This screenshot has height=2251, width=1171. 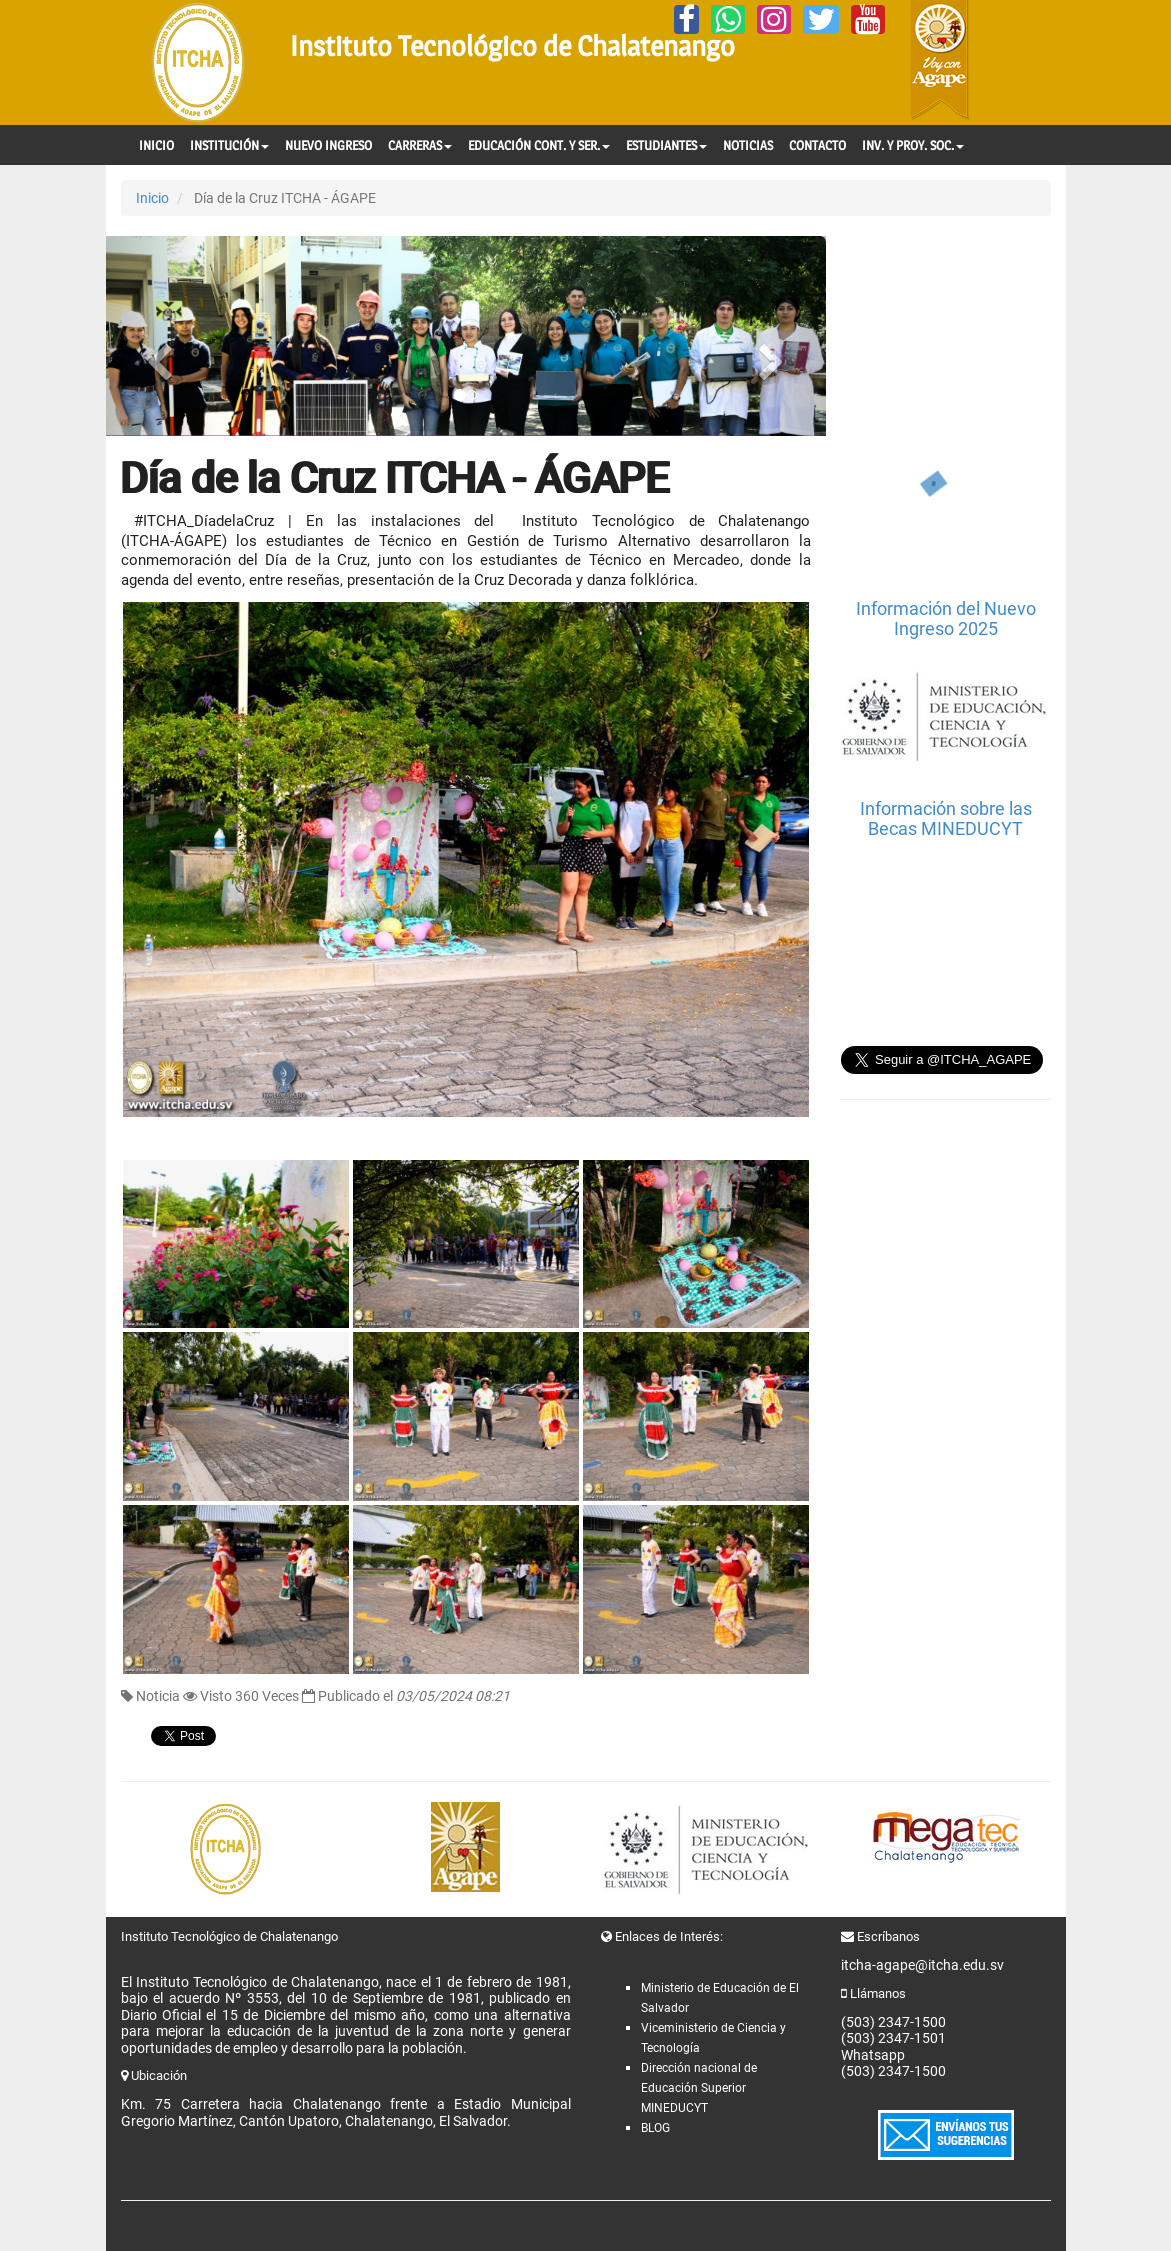 What do you see at coordinates (160, 336) in the screenshot?
I see `[button]` at bounding box center [160, 336].